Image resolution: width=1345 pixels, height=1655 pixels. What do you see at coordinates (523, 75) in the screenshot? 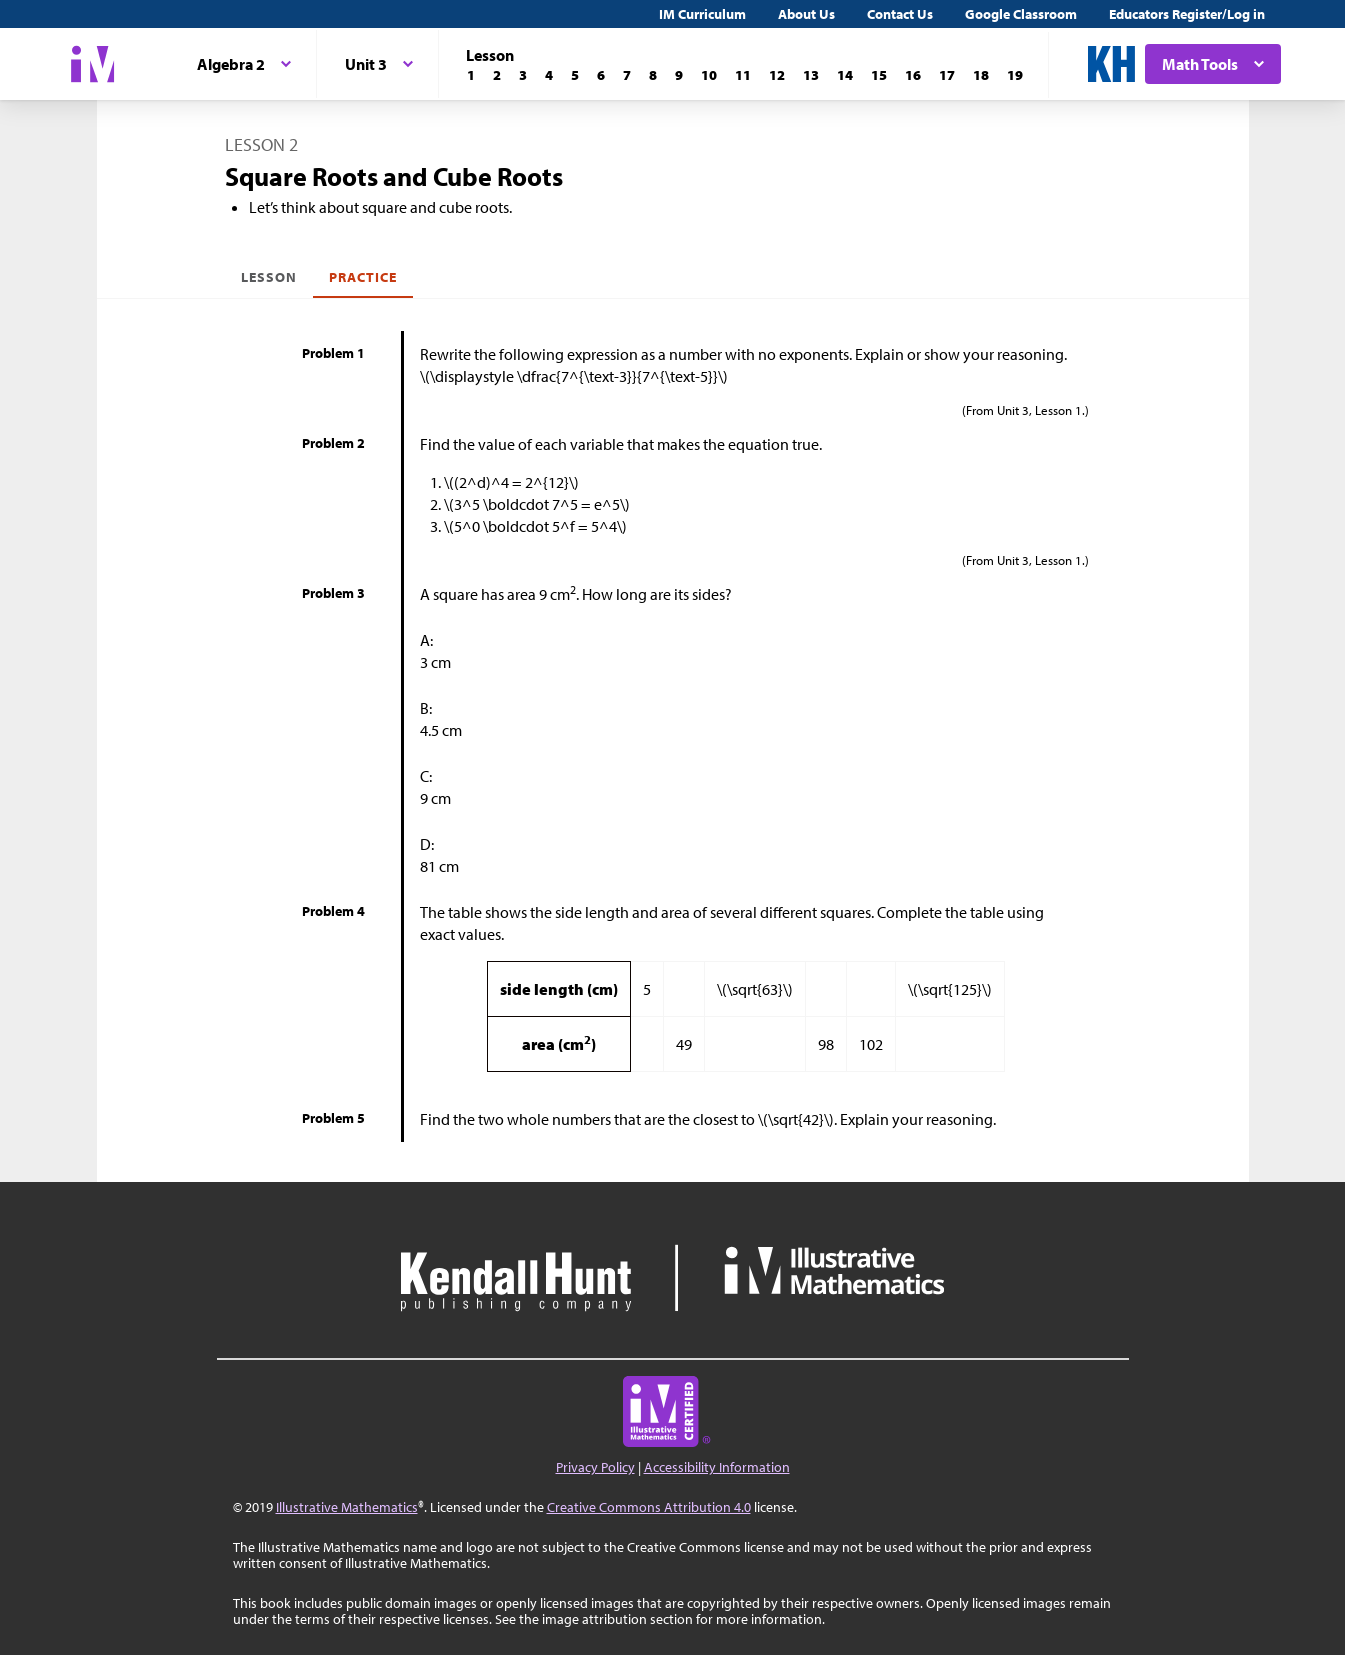
I see `[Lesson 3]` at bounding box center [523, 75].